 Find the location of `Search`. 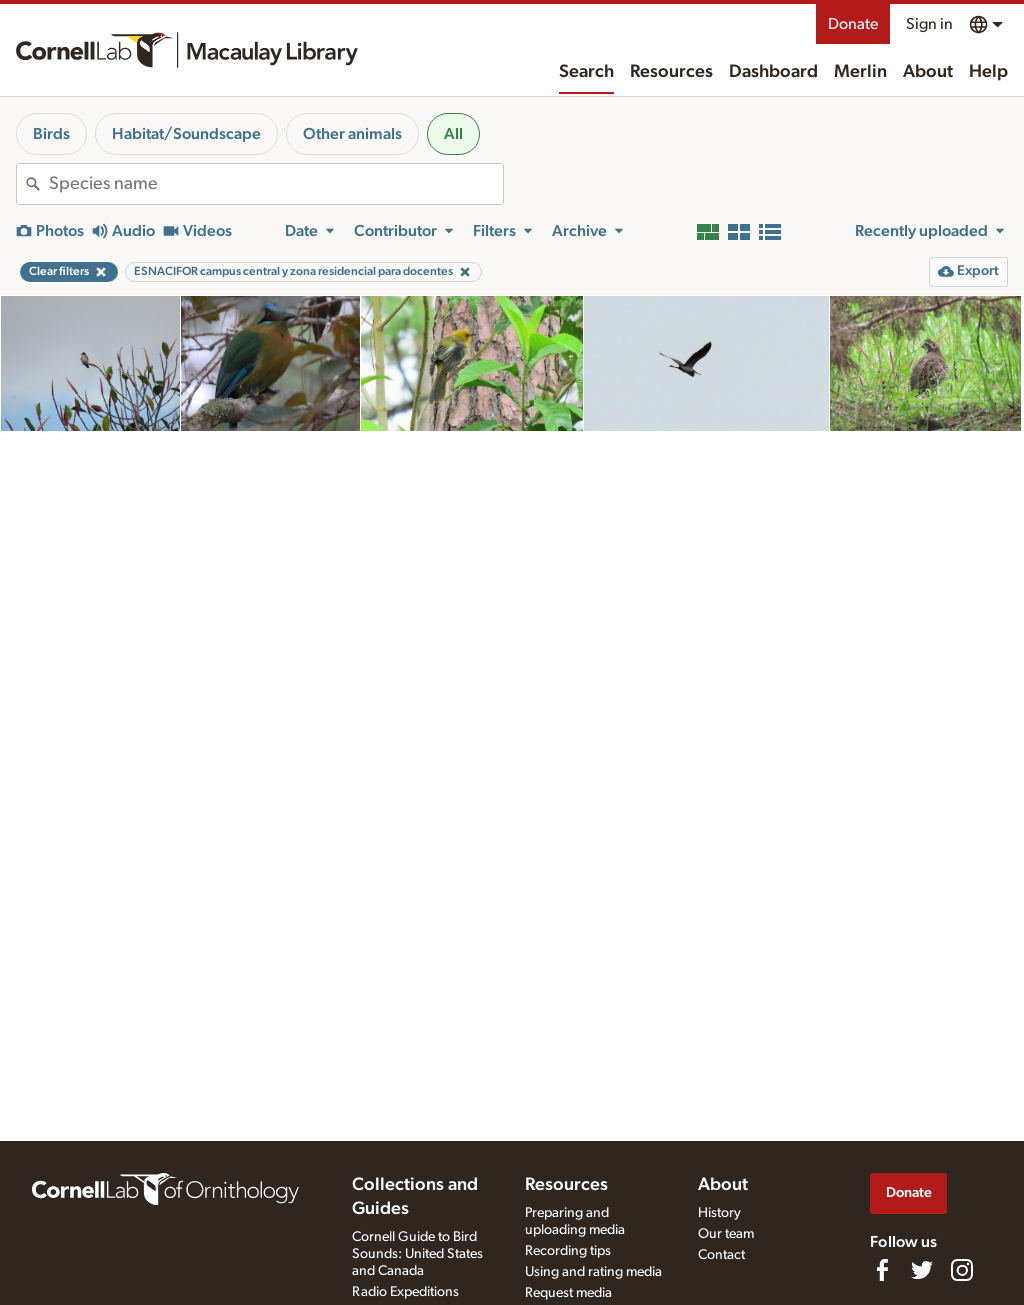

Search is located at coordinates (586, 72).